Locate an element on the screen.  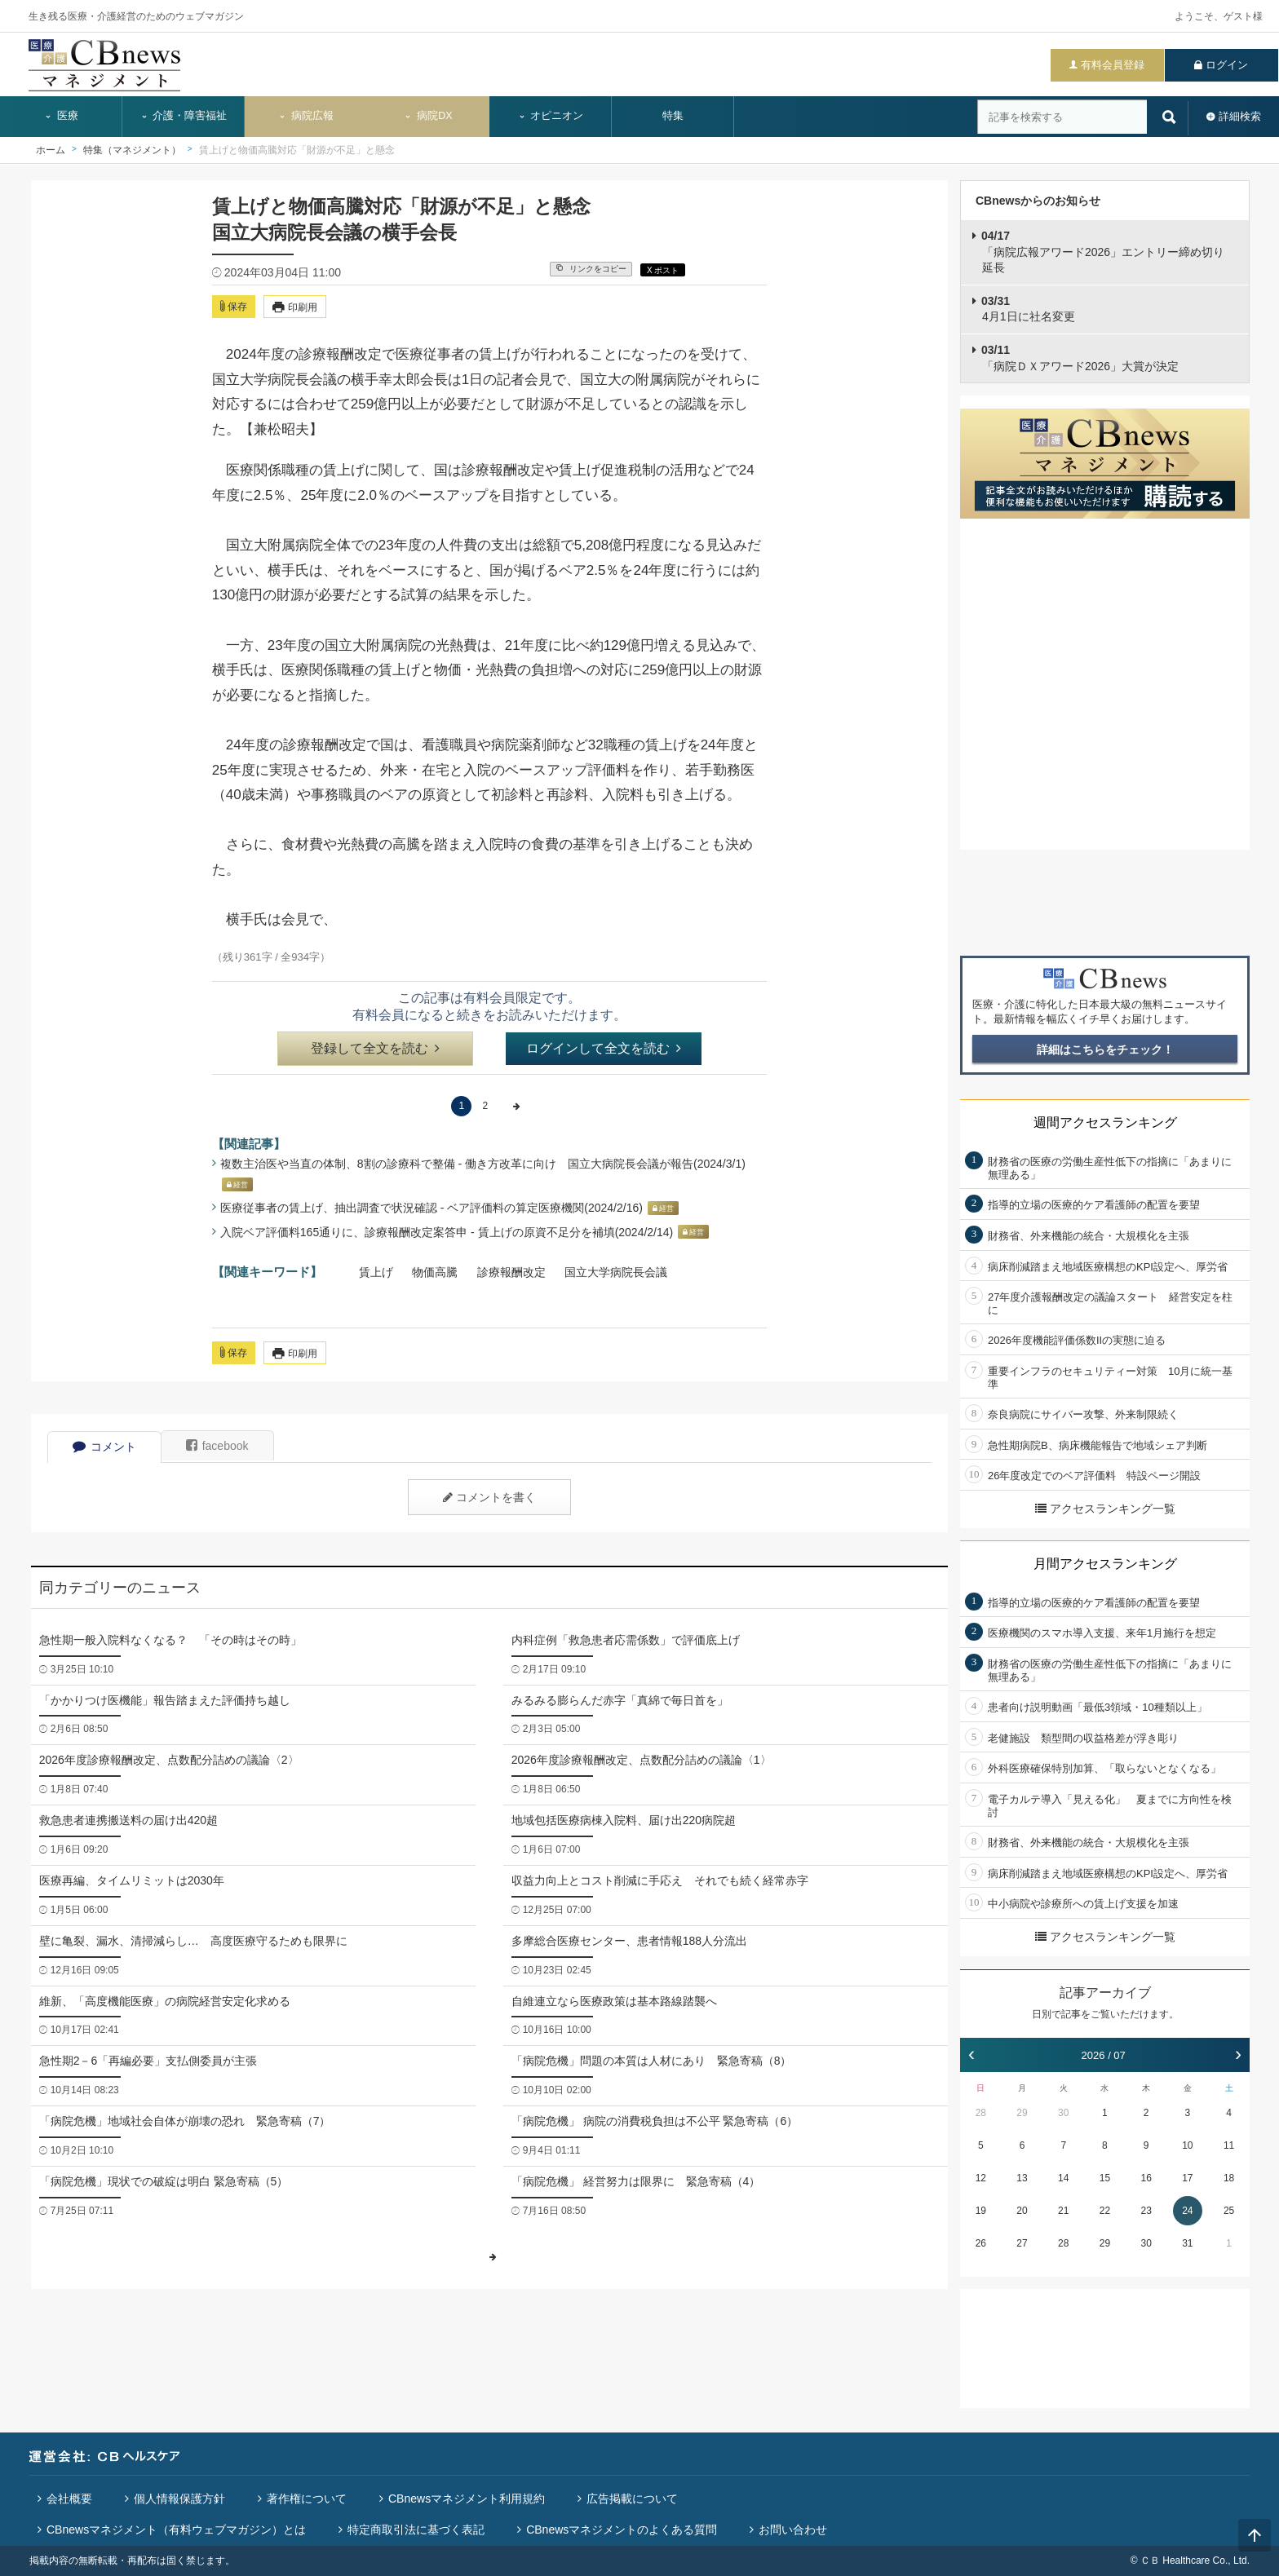
介護・障害福祉 is located at coordinates (184, 116).